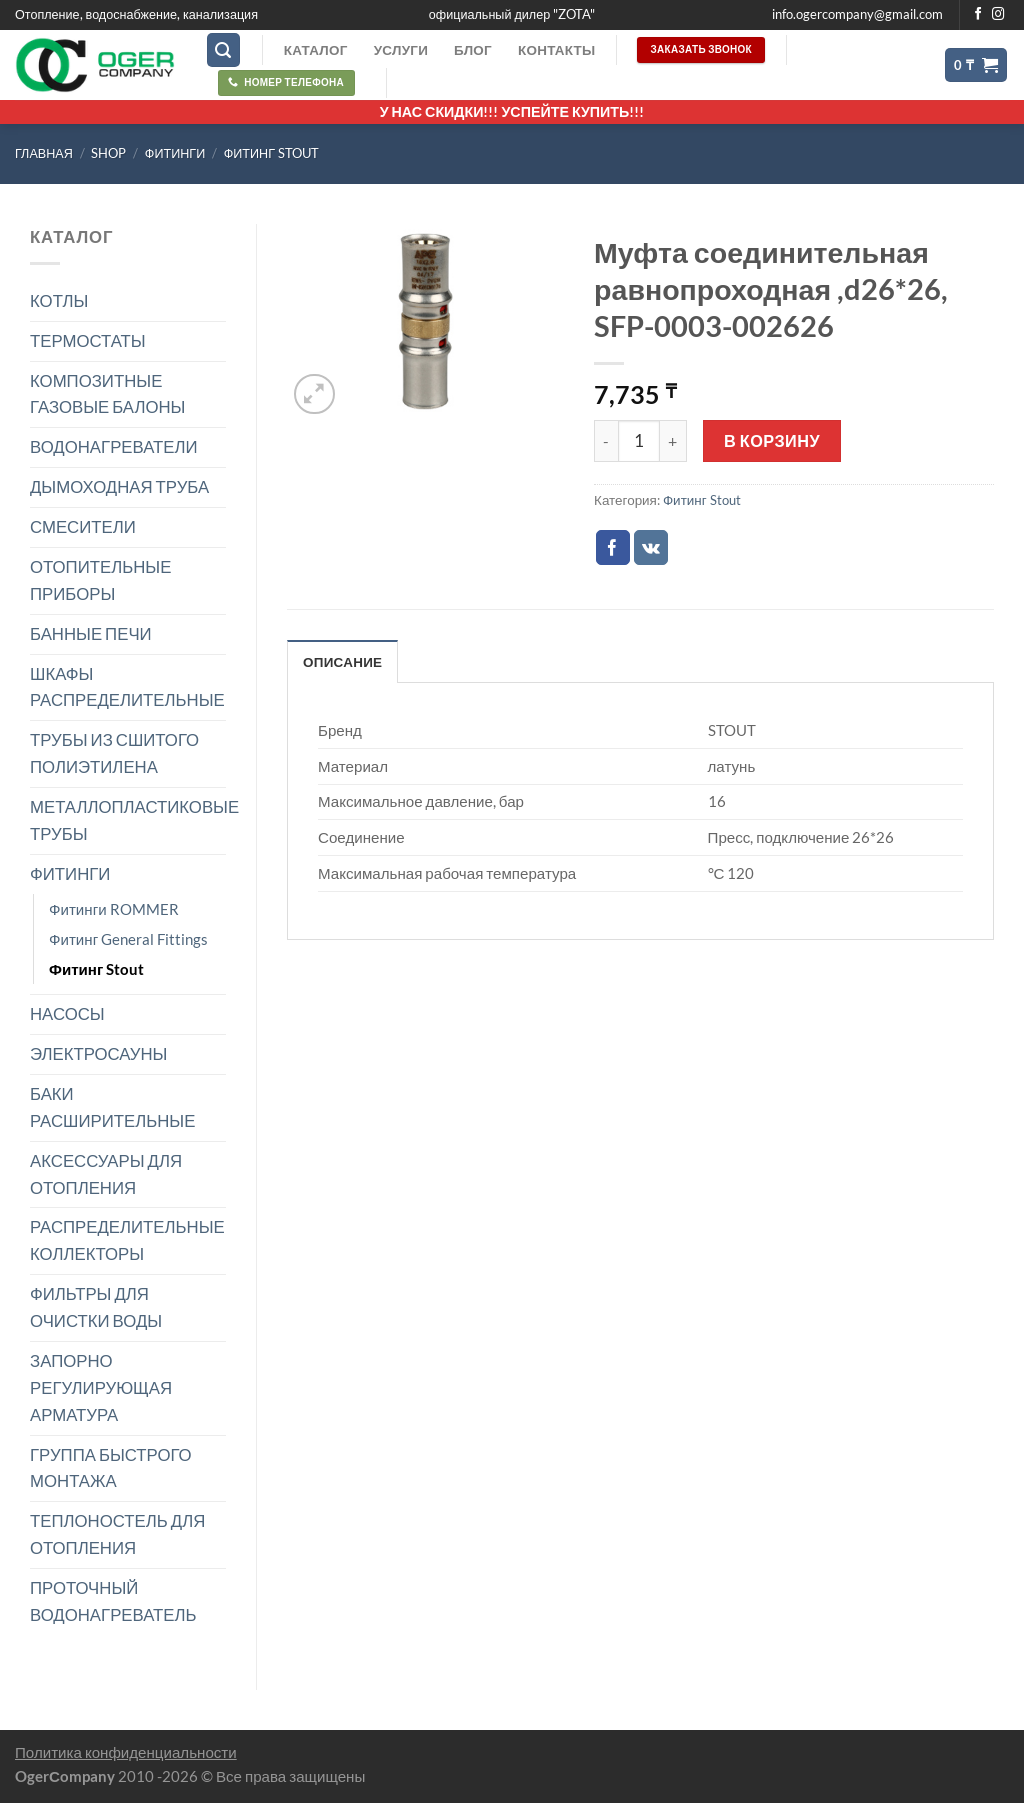  Describe the element at coordinates (556, 50) in the screenshot. I see `Контакты` at that location.